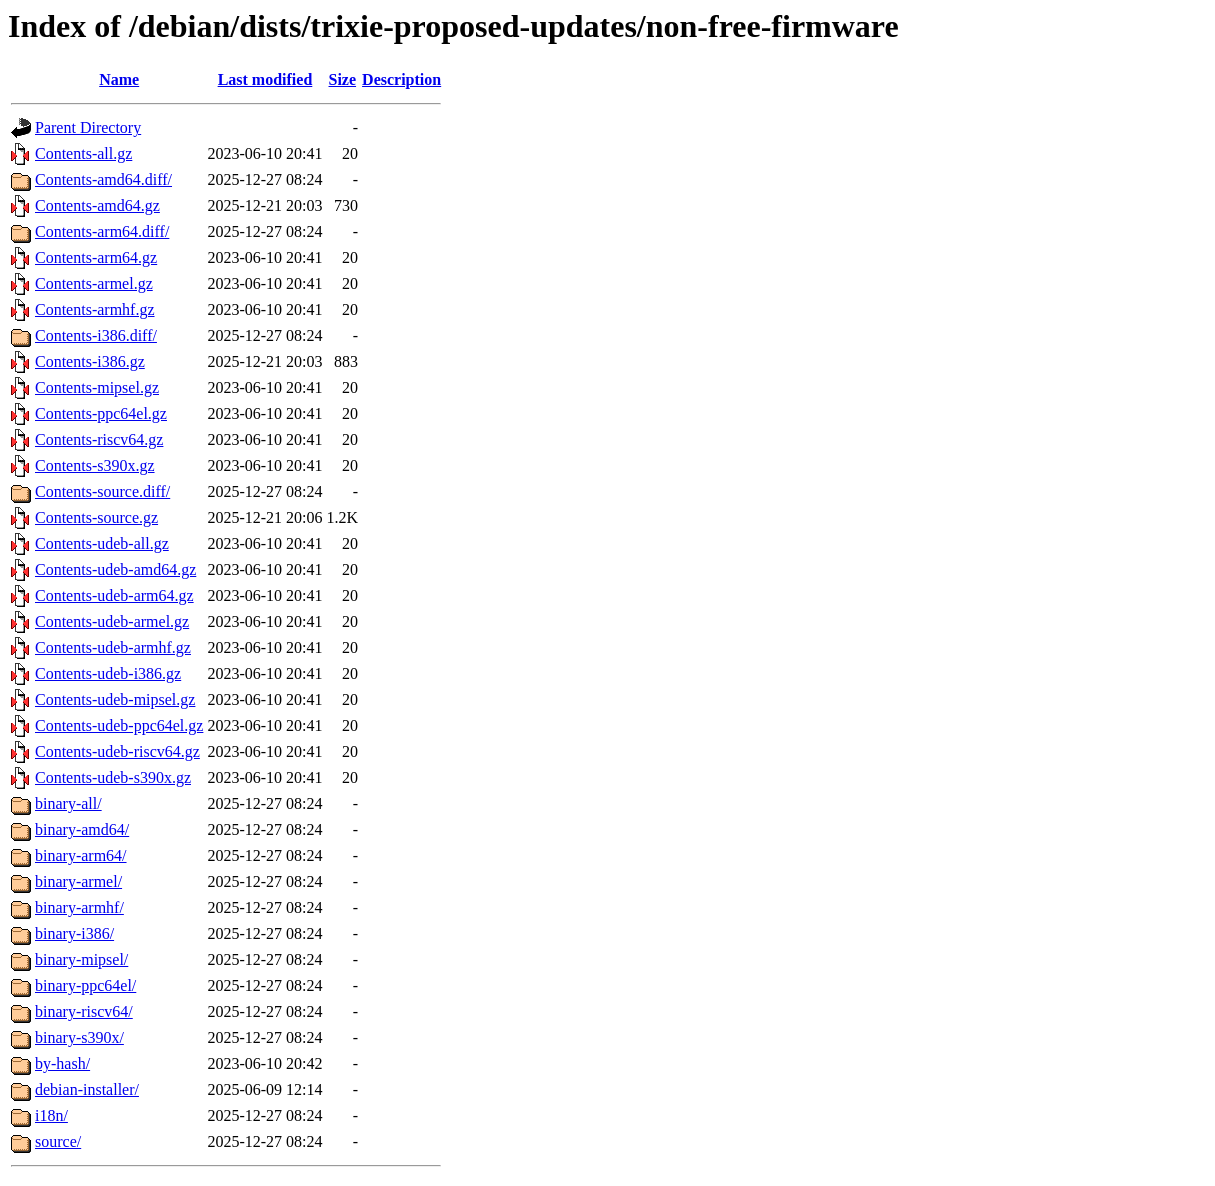 This screenshot has width=1215, height=1186. Describe the element at coordinates (83, 153) in the screenshot. I see `Contents-all.gz` at that location.